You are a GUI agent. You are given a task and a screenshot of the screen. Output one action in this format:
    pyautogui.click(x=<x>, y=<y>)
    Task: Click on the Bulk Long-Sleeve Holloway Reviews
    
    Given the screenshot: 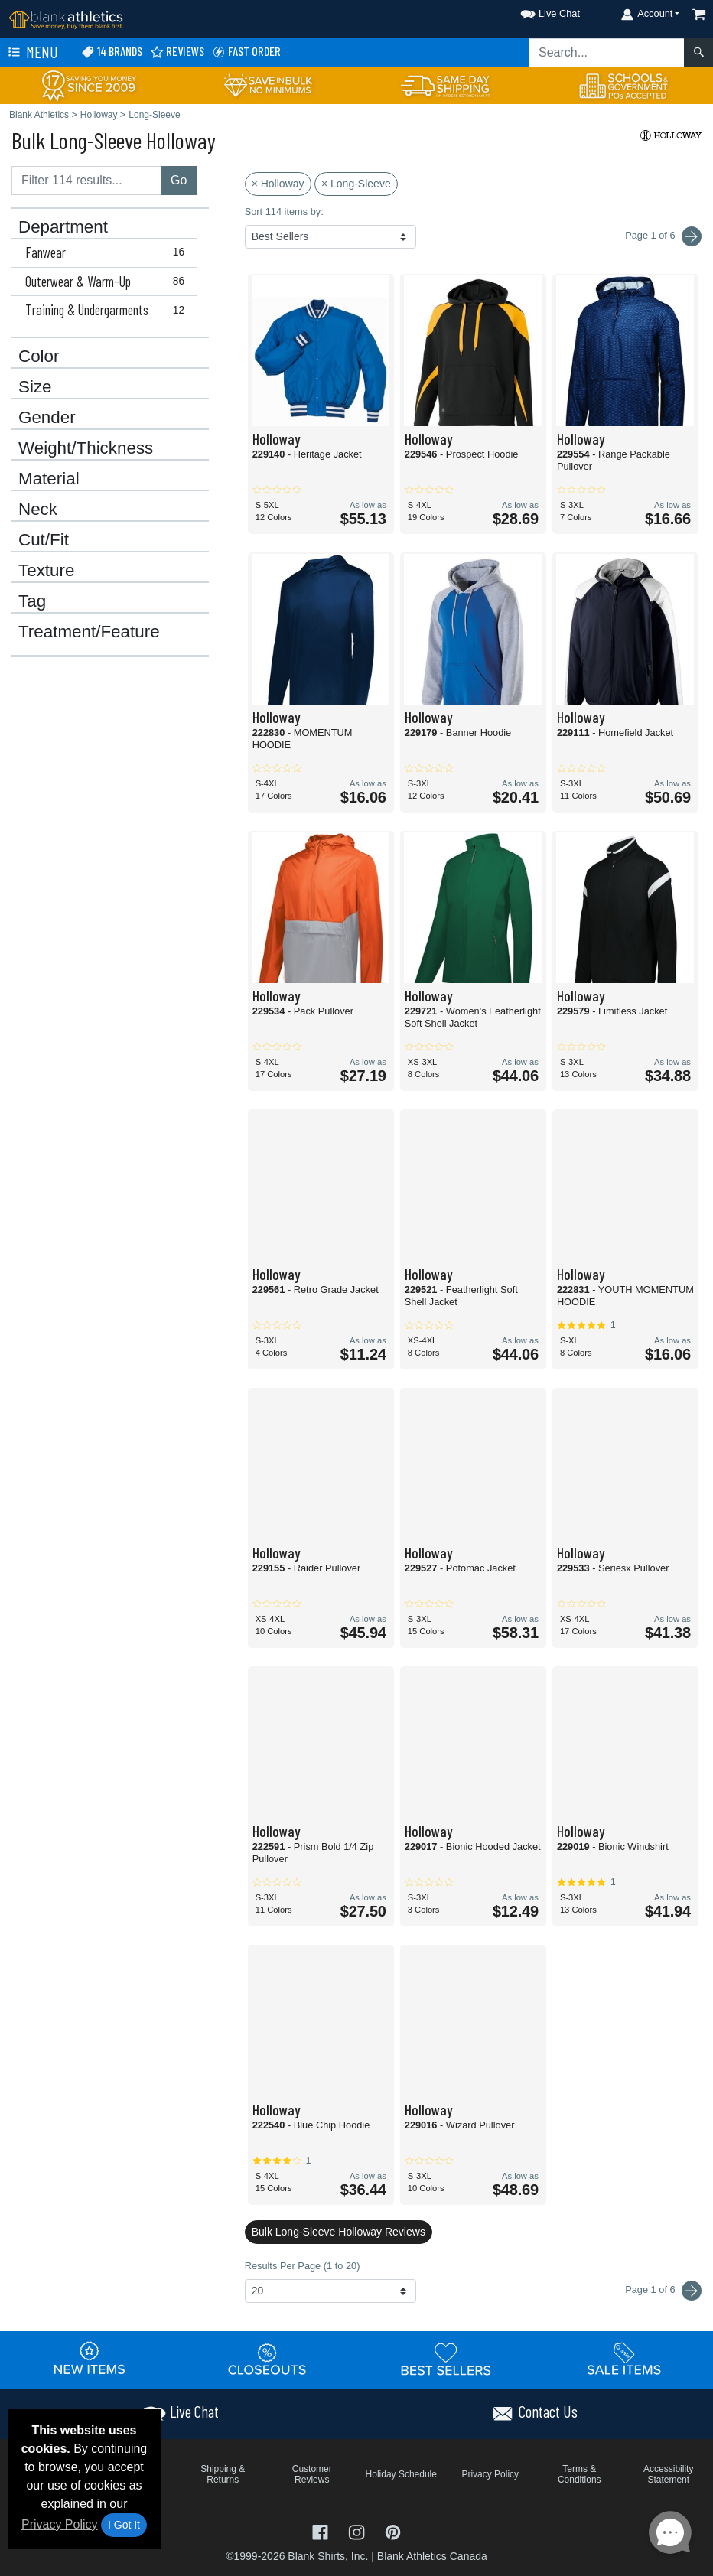 What is the action you would take?
    pyautogui.click(x=338, y=2232)
    